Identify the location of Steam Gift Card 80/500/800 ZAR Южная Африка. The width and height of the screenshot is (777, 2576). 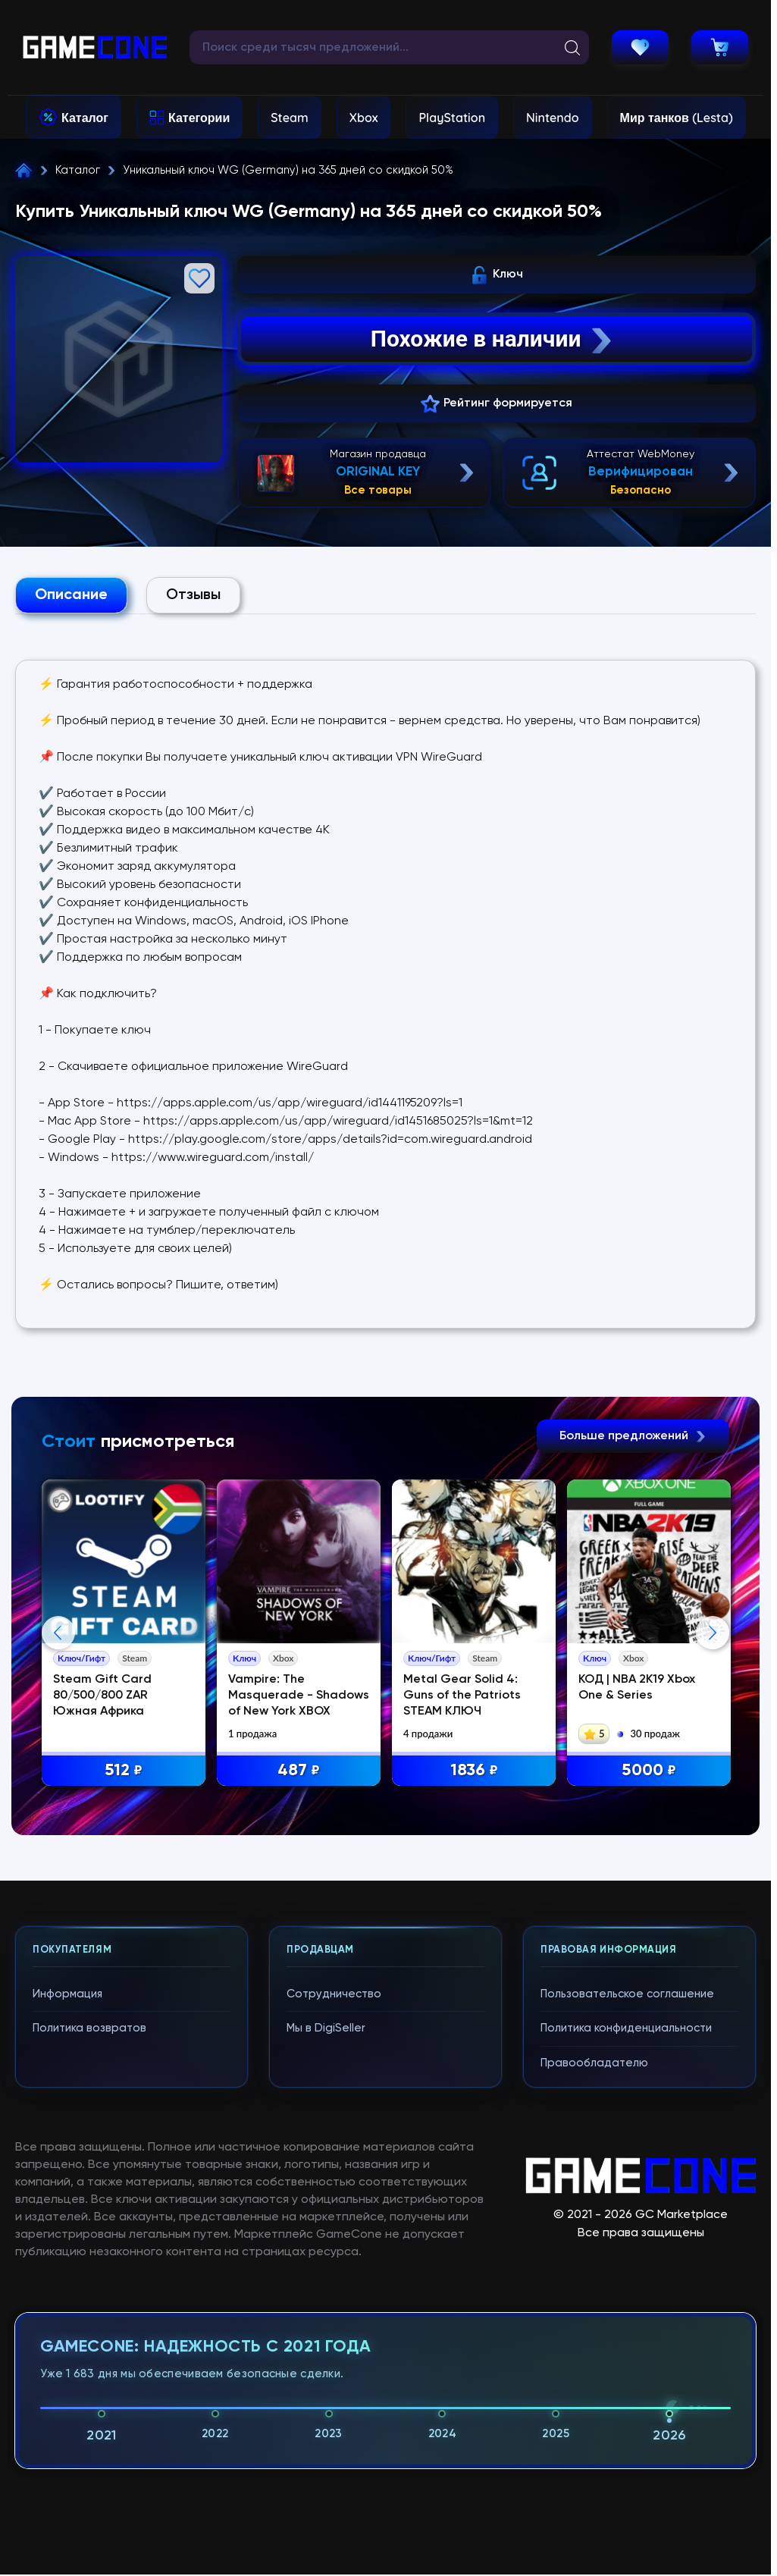
(103, 1696).